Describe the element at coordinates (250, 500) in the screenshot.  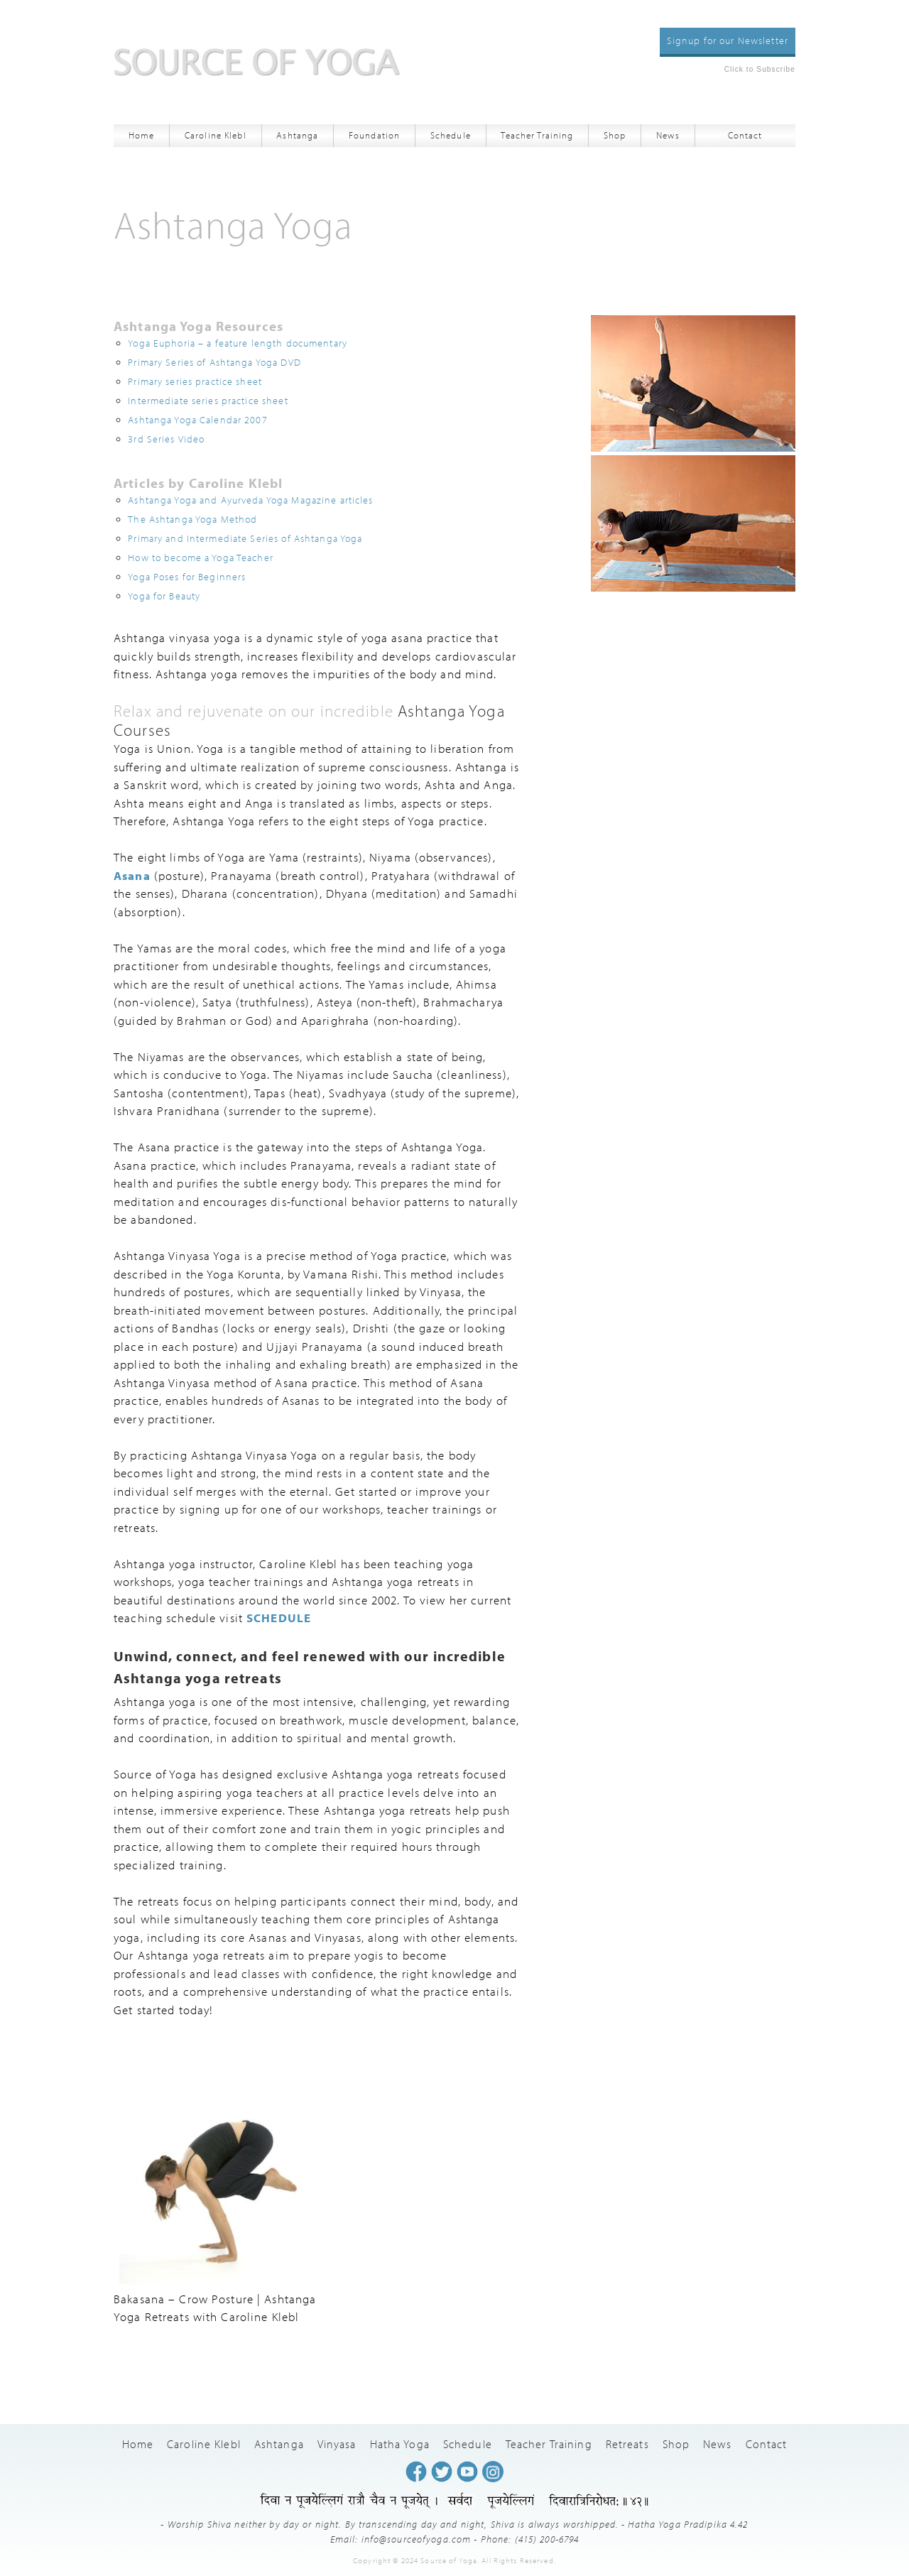
I see `Ashtanga Yoga and Ayurveda Yoga Magazine articles` at that location.